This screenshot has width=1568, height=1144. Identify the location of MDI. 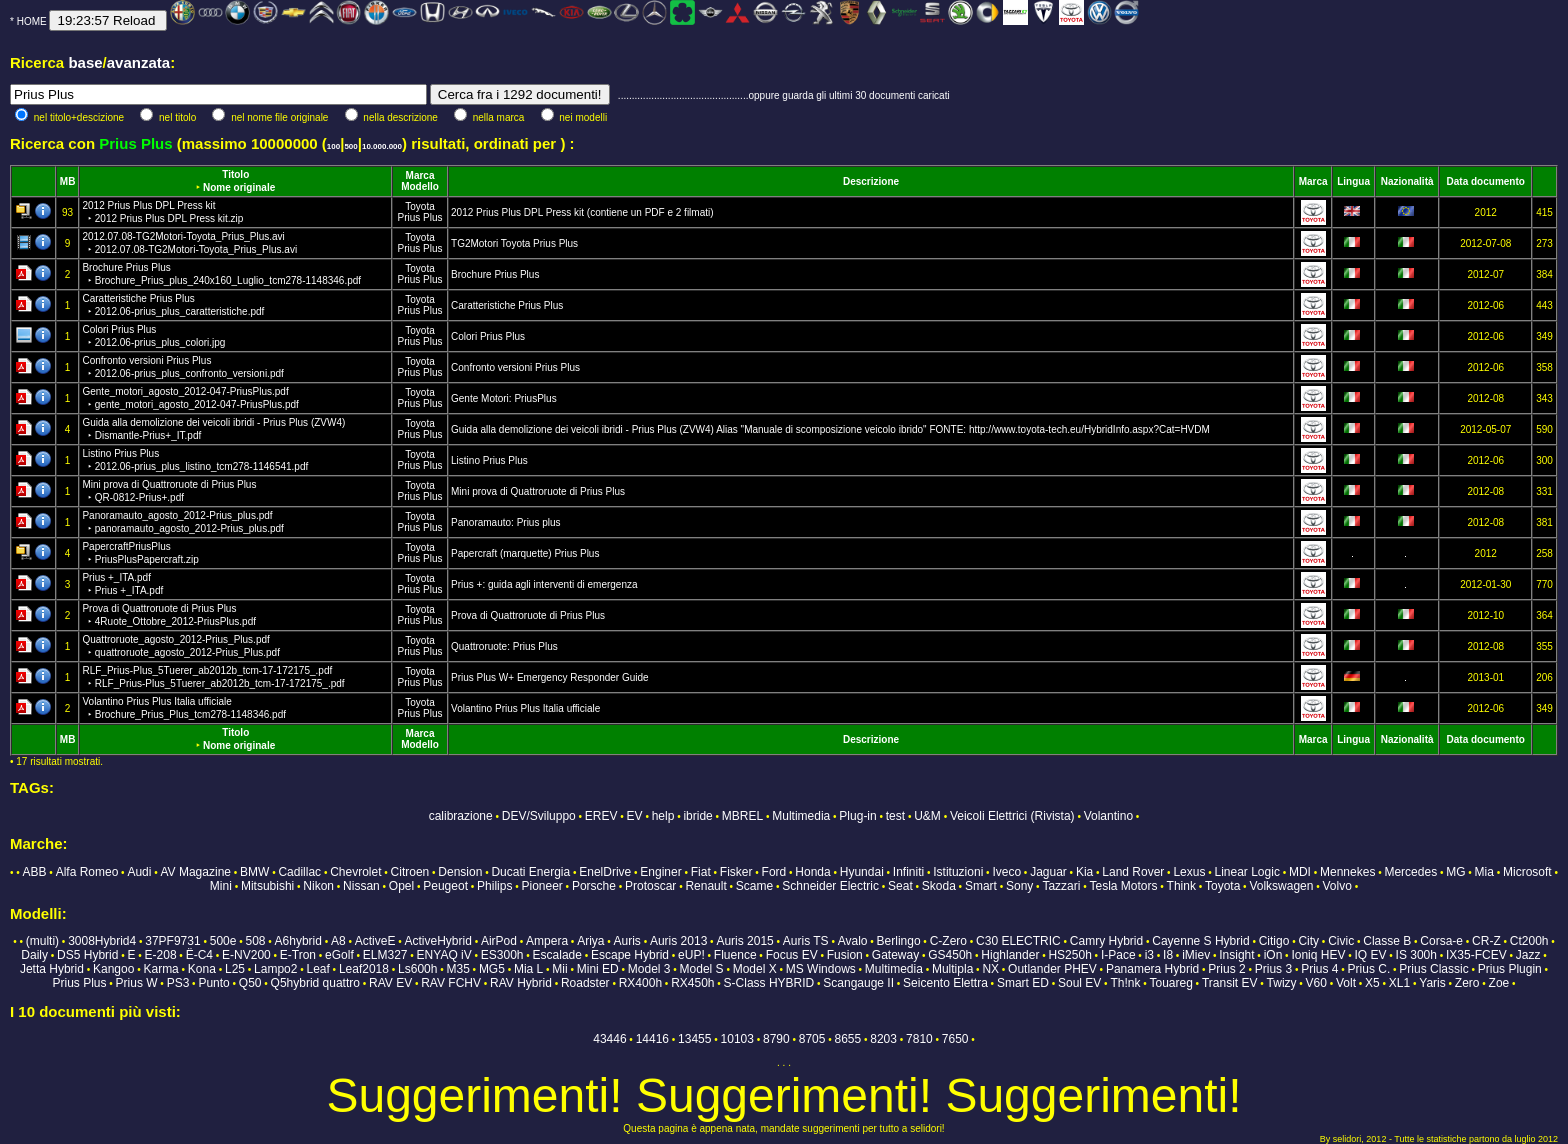
(1300, 872).